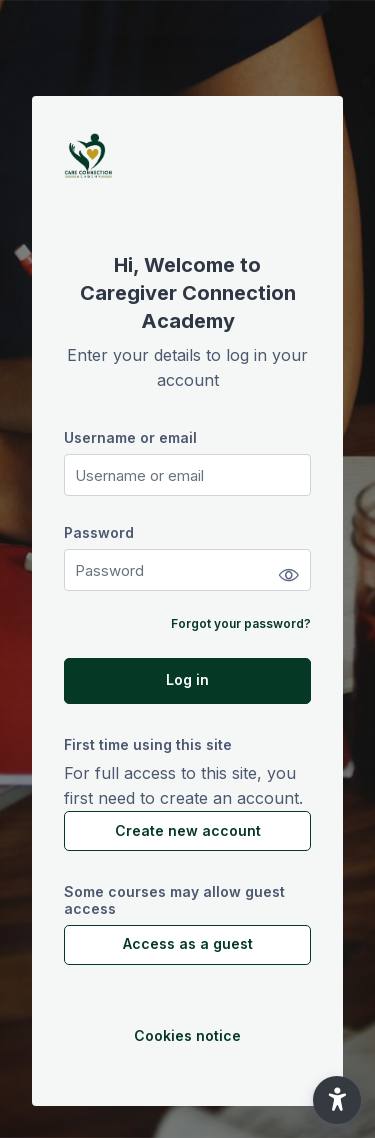 The width and height of the screenshot is (375, 1138). I want to click on Forgot your password?, so click(241, 623).